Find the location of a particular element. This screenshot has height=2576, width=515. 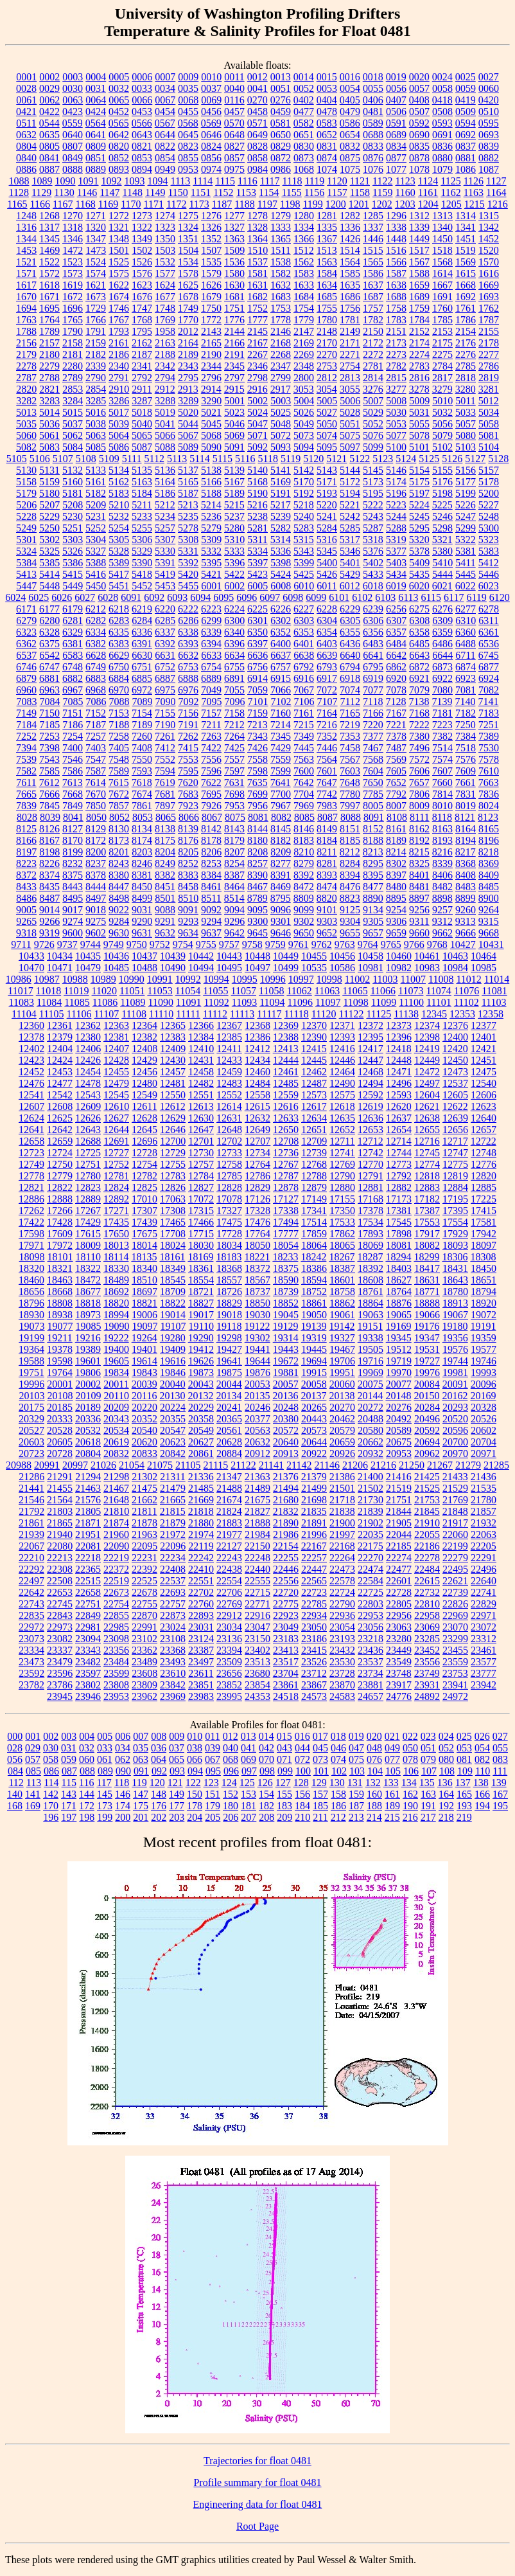

1682 is located at coordinates (257, 296).